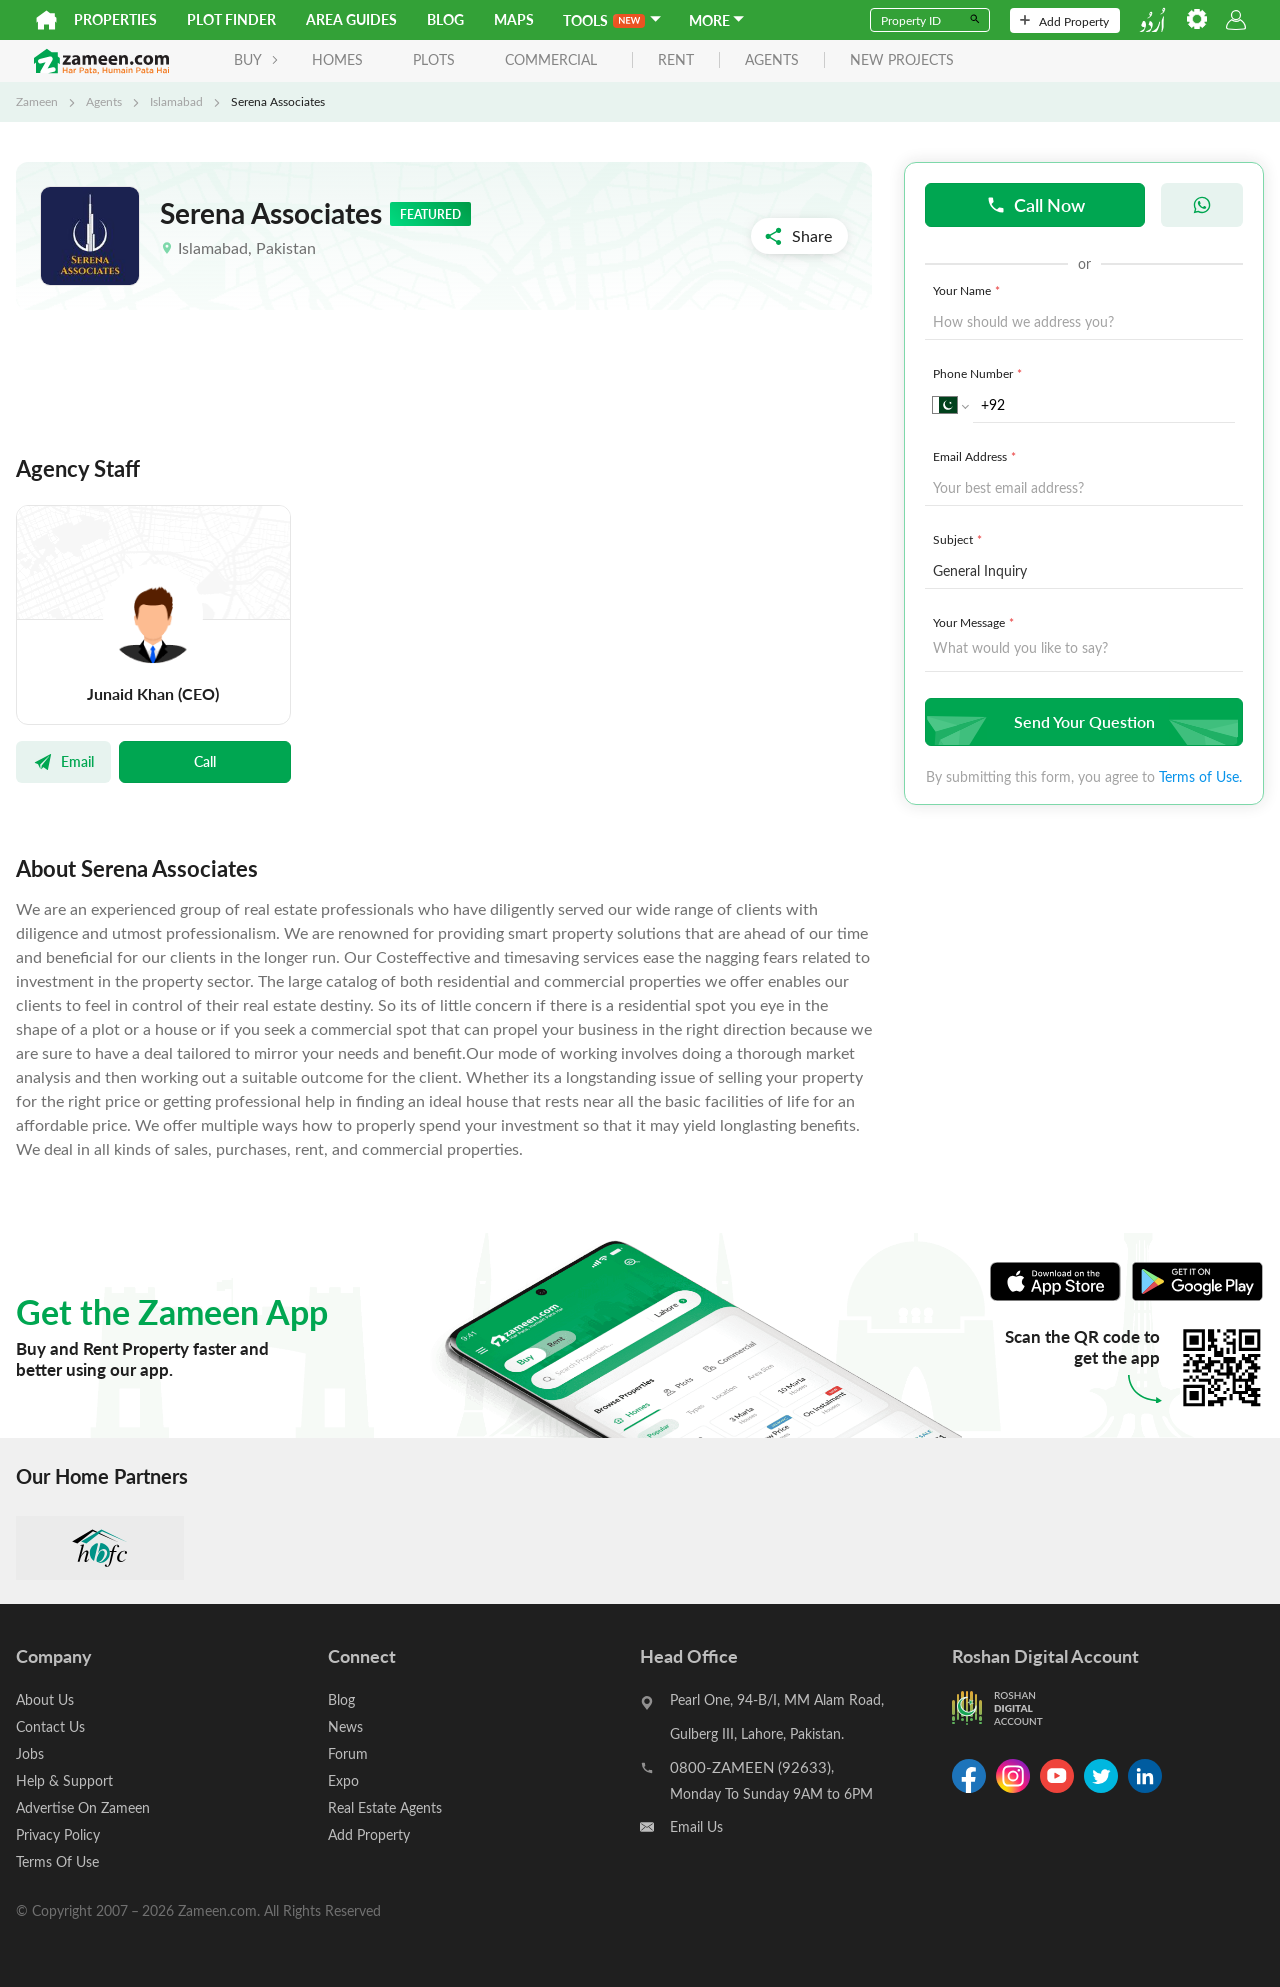 This screenshot has width=1280, height=1987. I want to click on Email Us, so click(696, 1826).